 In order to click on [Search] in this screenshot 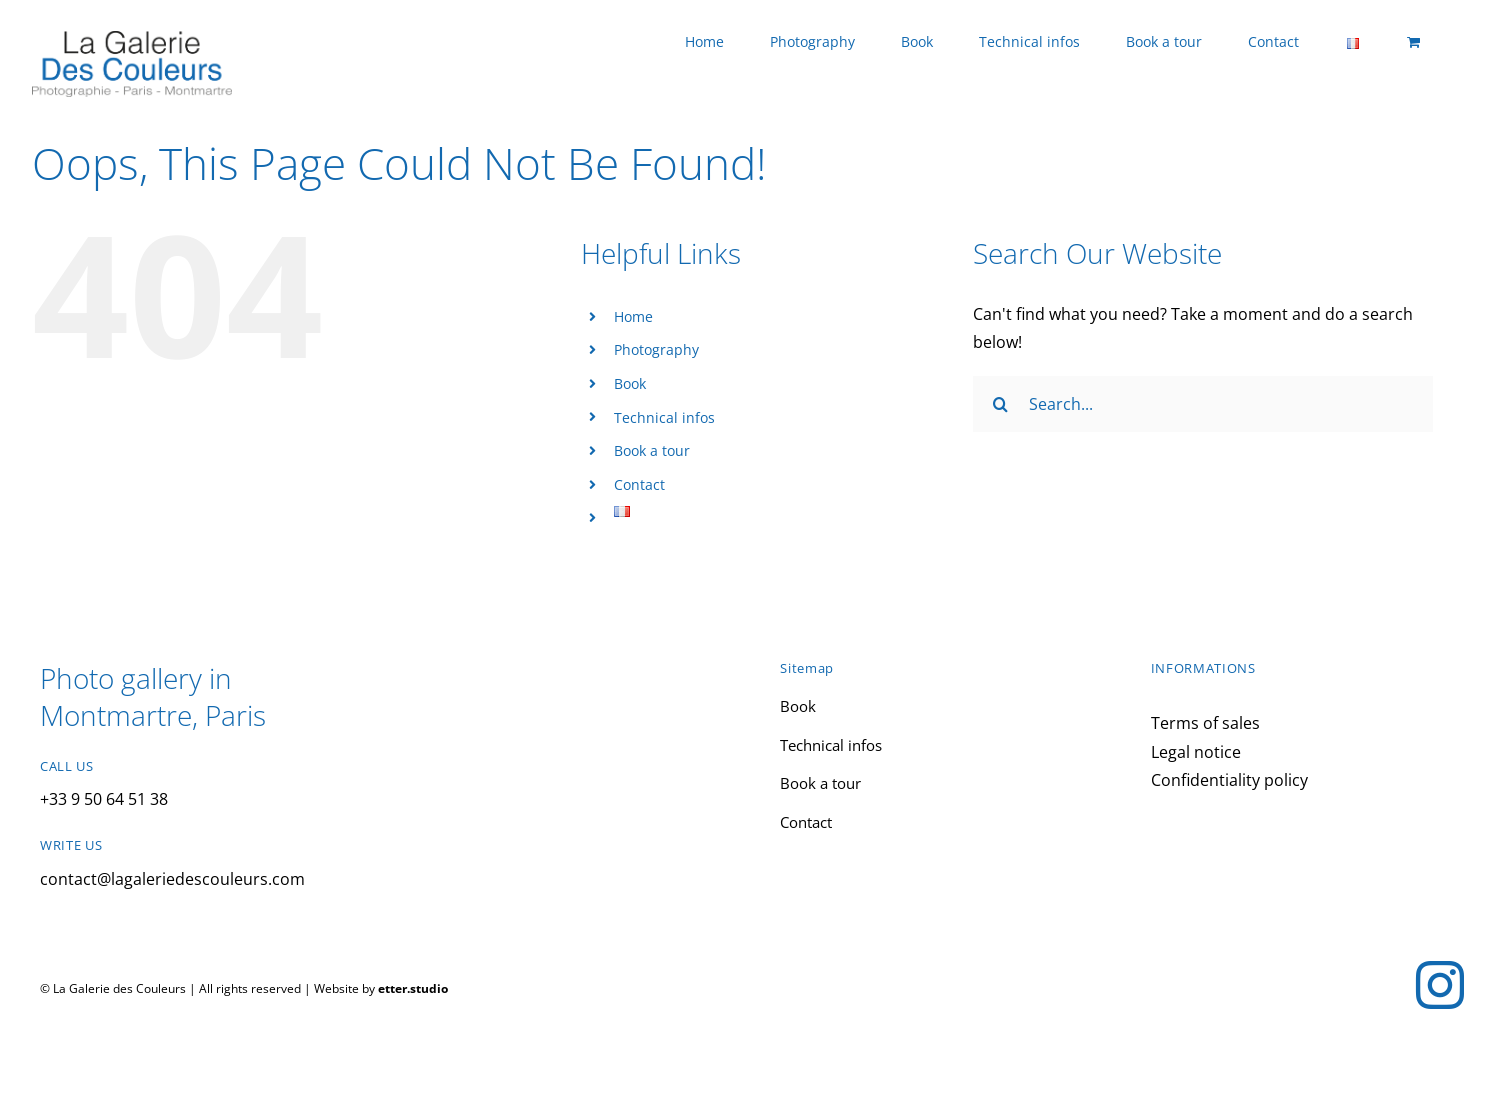, I will do `click(1001, 404)`.